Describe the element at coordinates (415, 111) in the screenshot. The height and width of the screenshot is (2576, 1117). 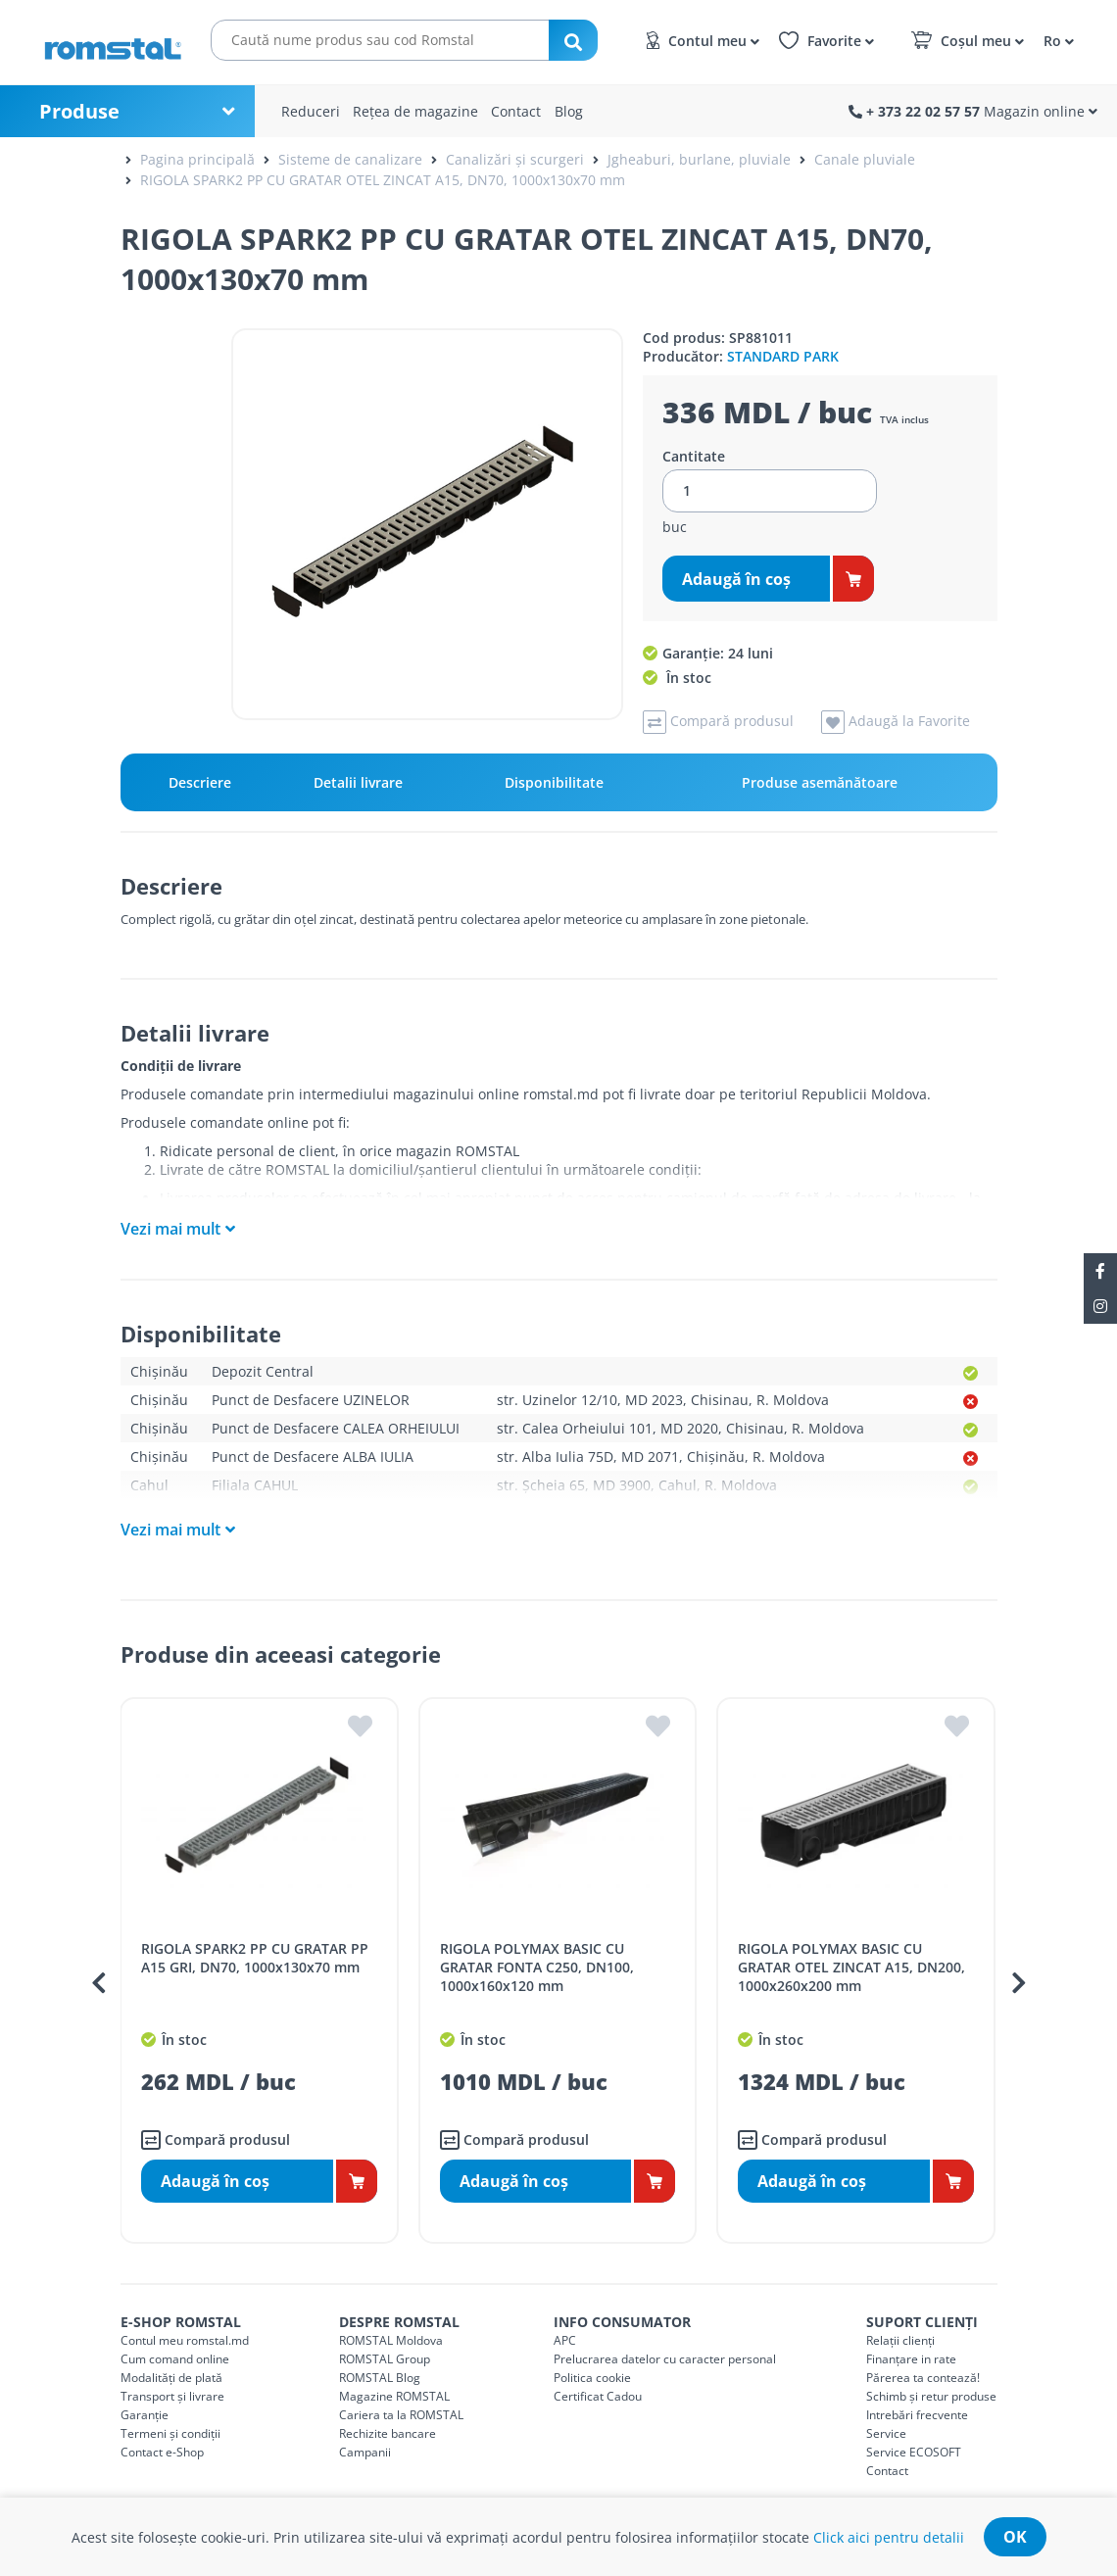
I see `Rețea de magazine` at that location.